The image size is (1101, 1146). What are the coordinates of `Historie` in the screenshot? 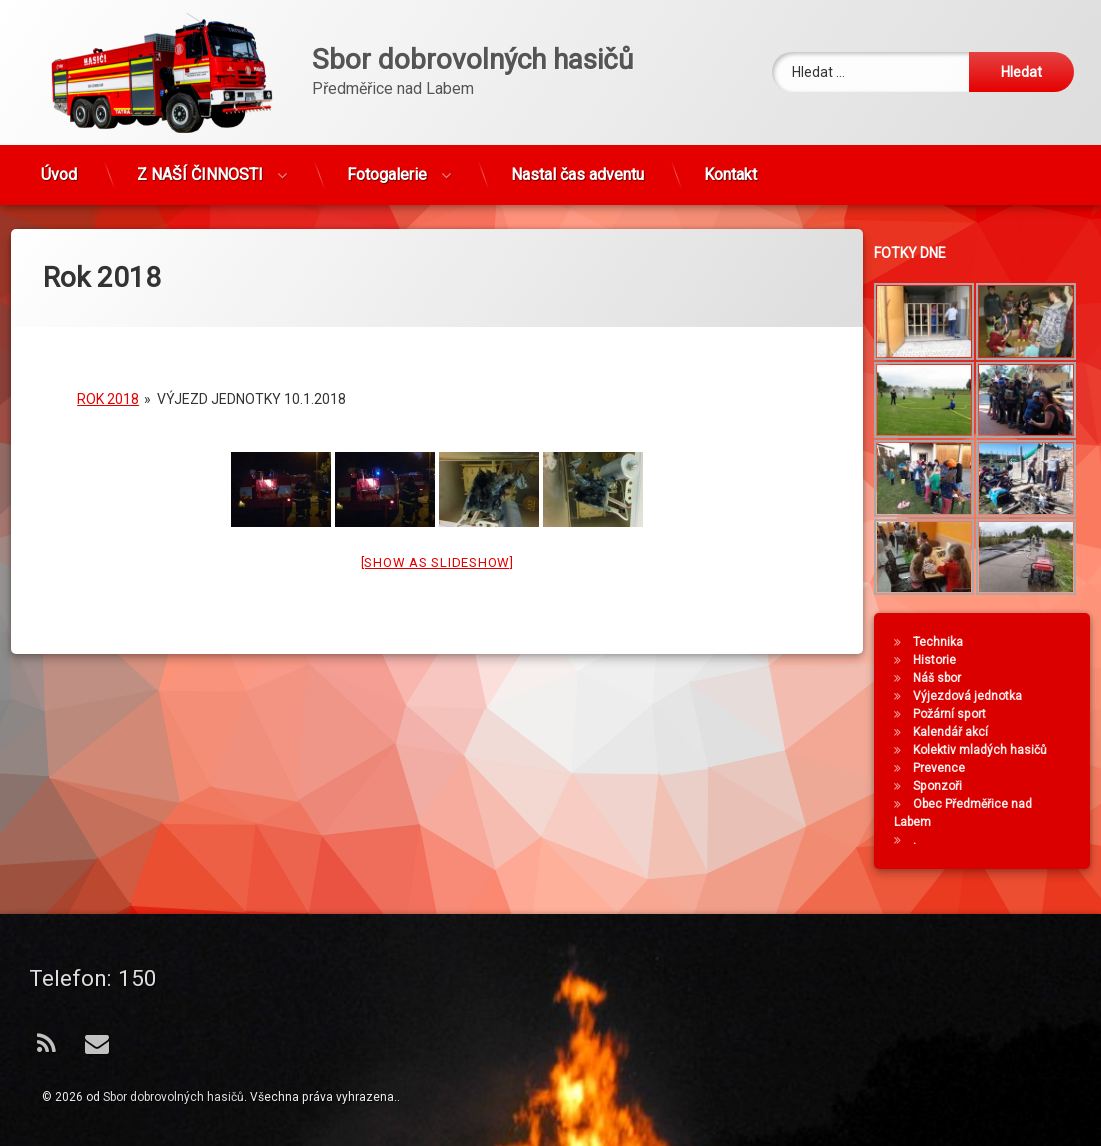 It's located at (942, 660).